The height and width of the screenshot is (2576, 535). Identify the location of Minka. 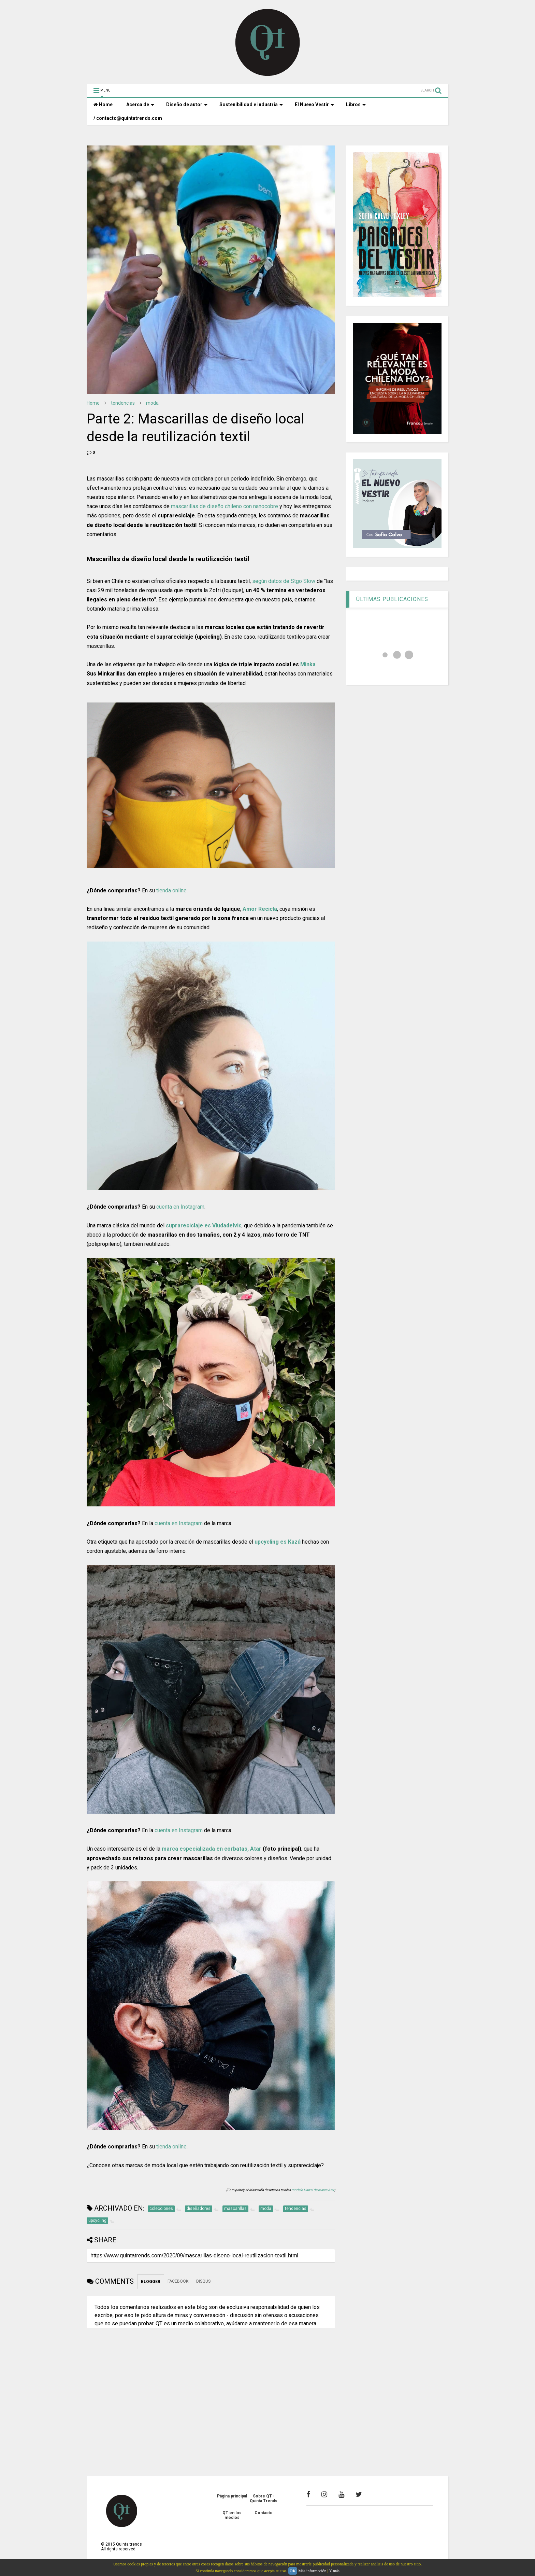
(308, 664).